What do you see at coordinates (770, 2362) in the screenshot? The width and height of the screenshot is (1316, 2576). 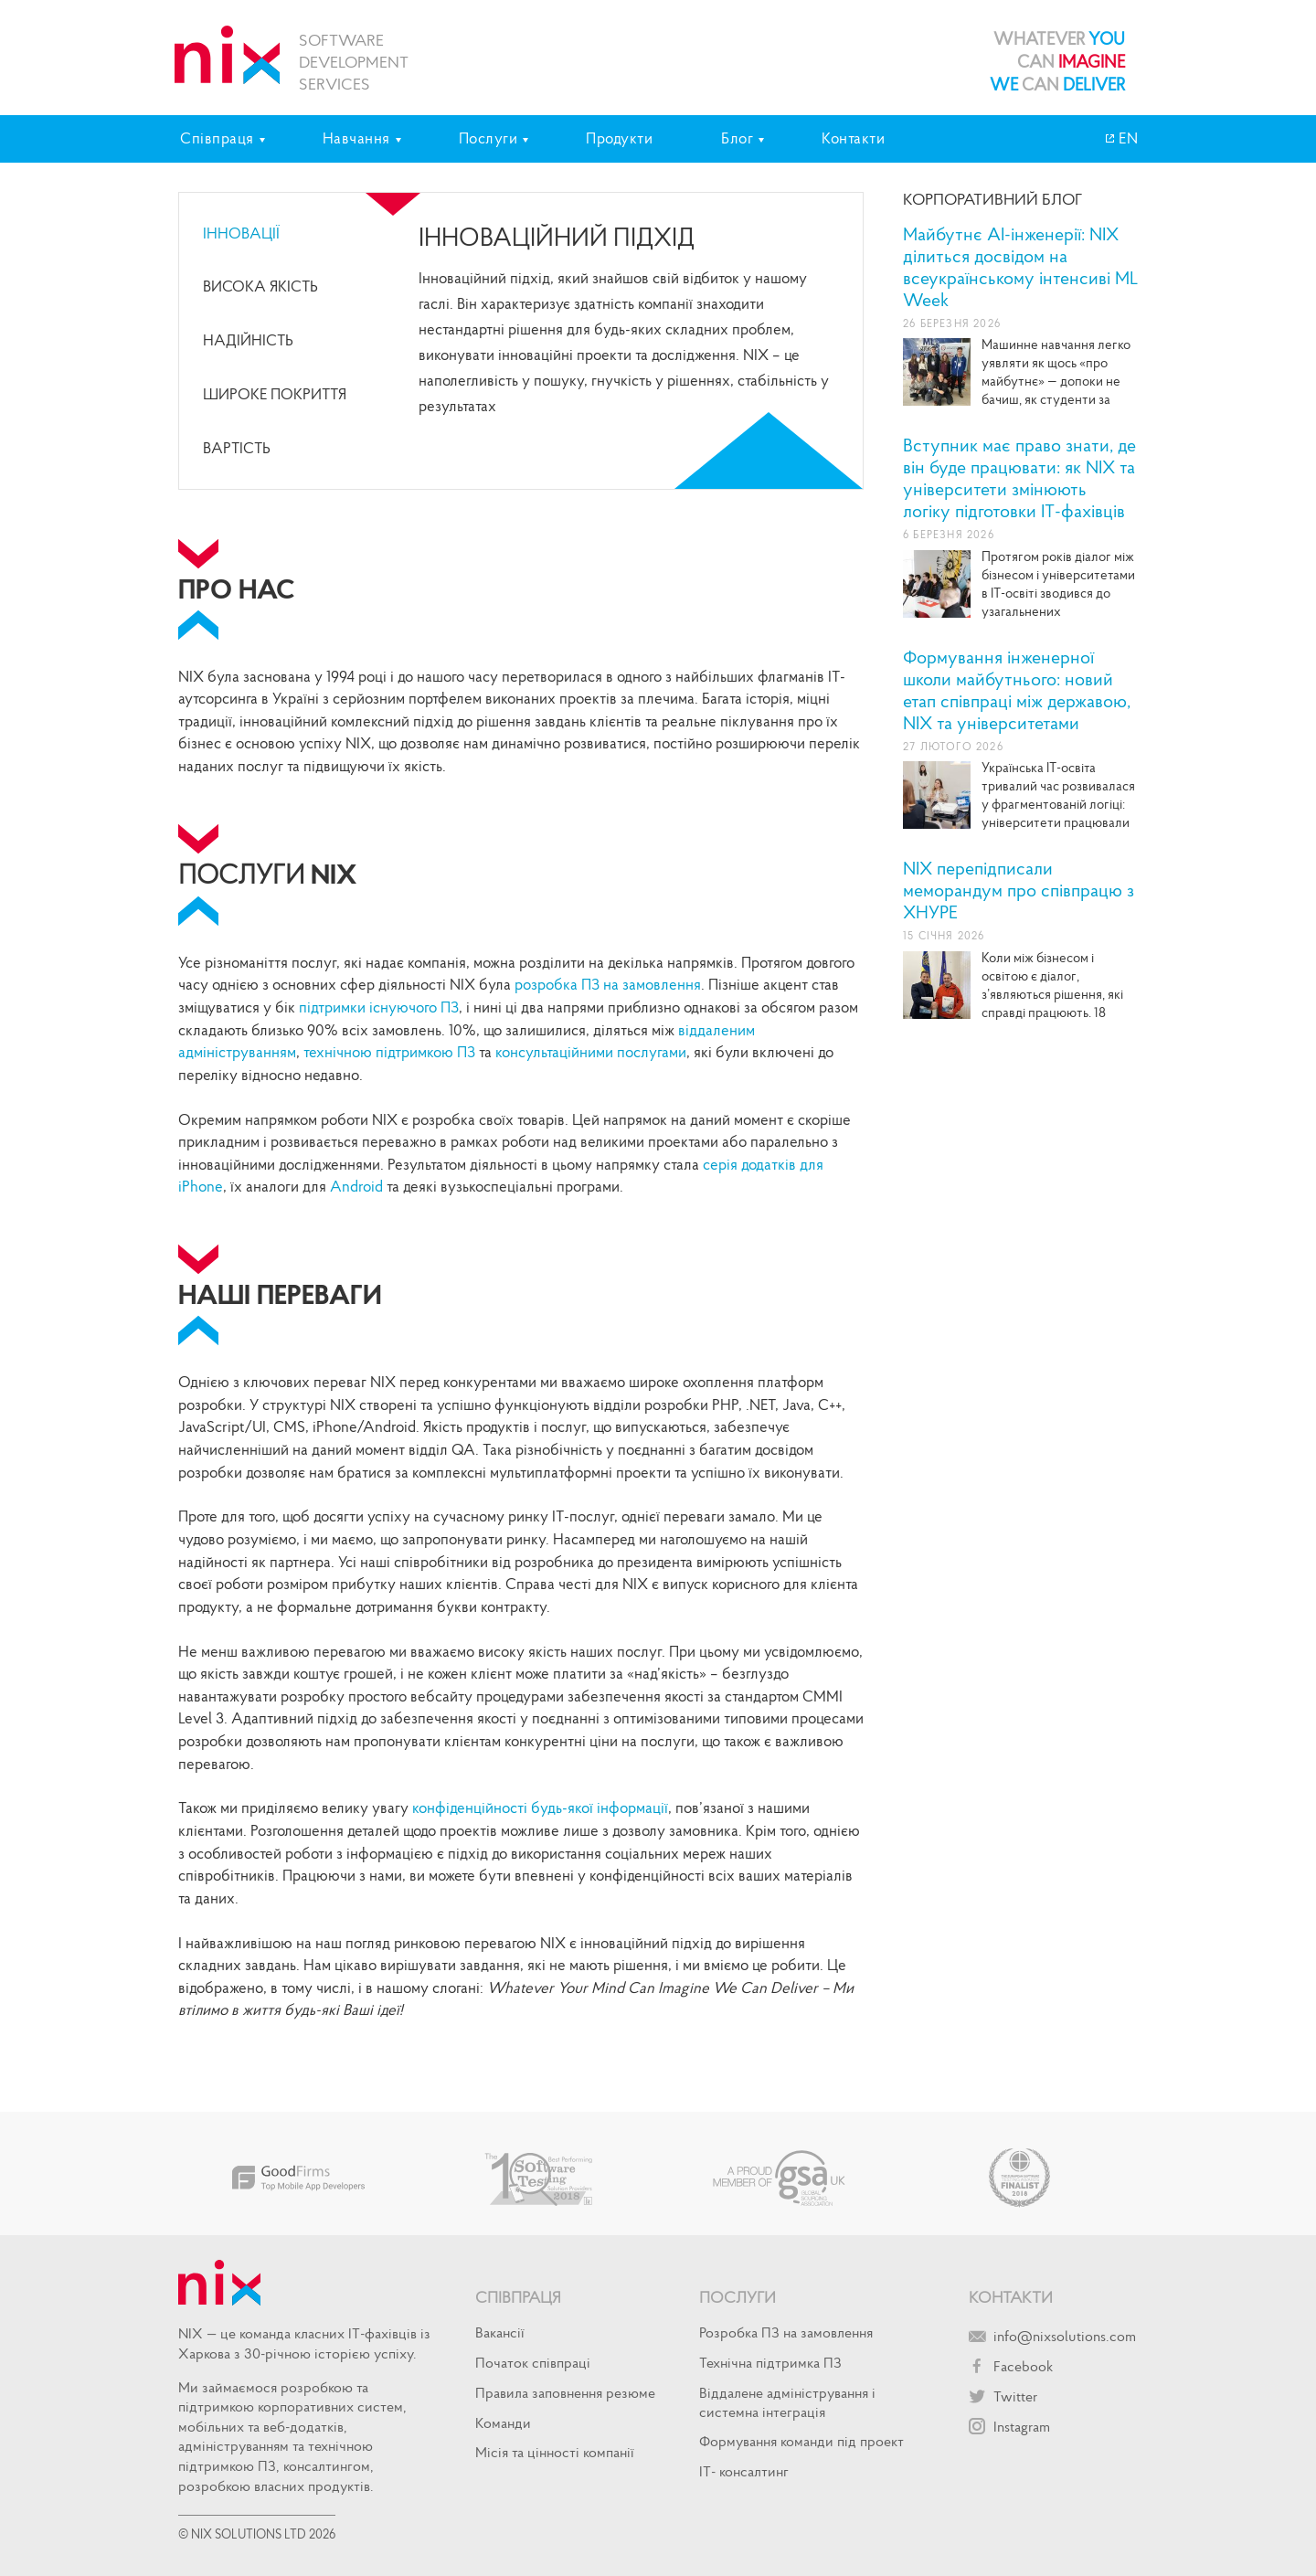 I see `Технічна підтримка ПЗ` at bounding box center [770, 2362].